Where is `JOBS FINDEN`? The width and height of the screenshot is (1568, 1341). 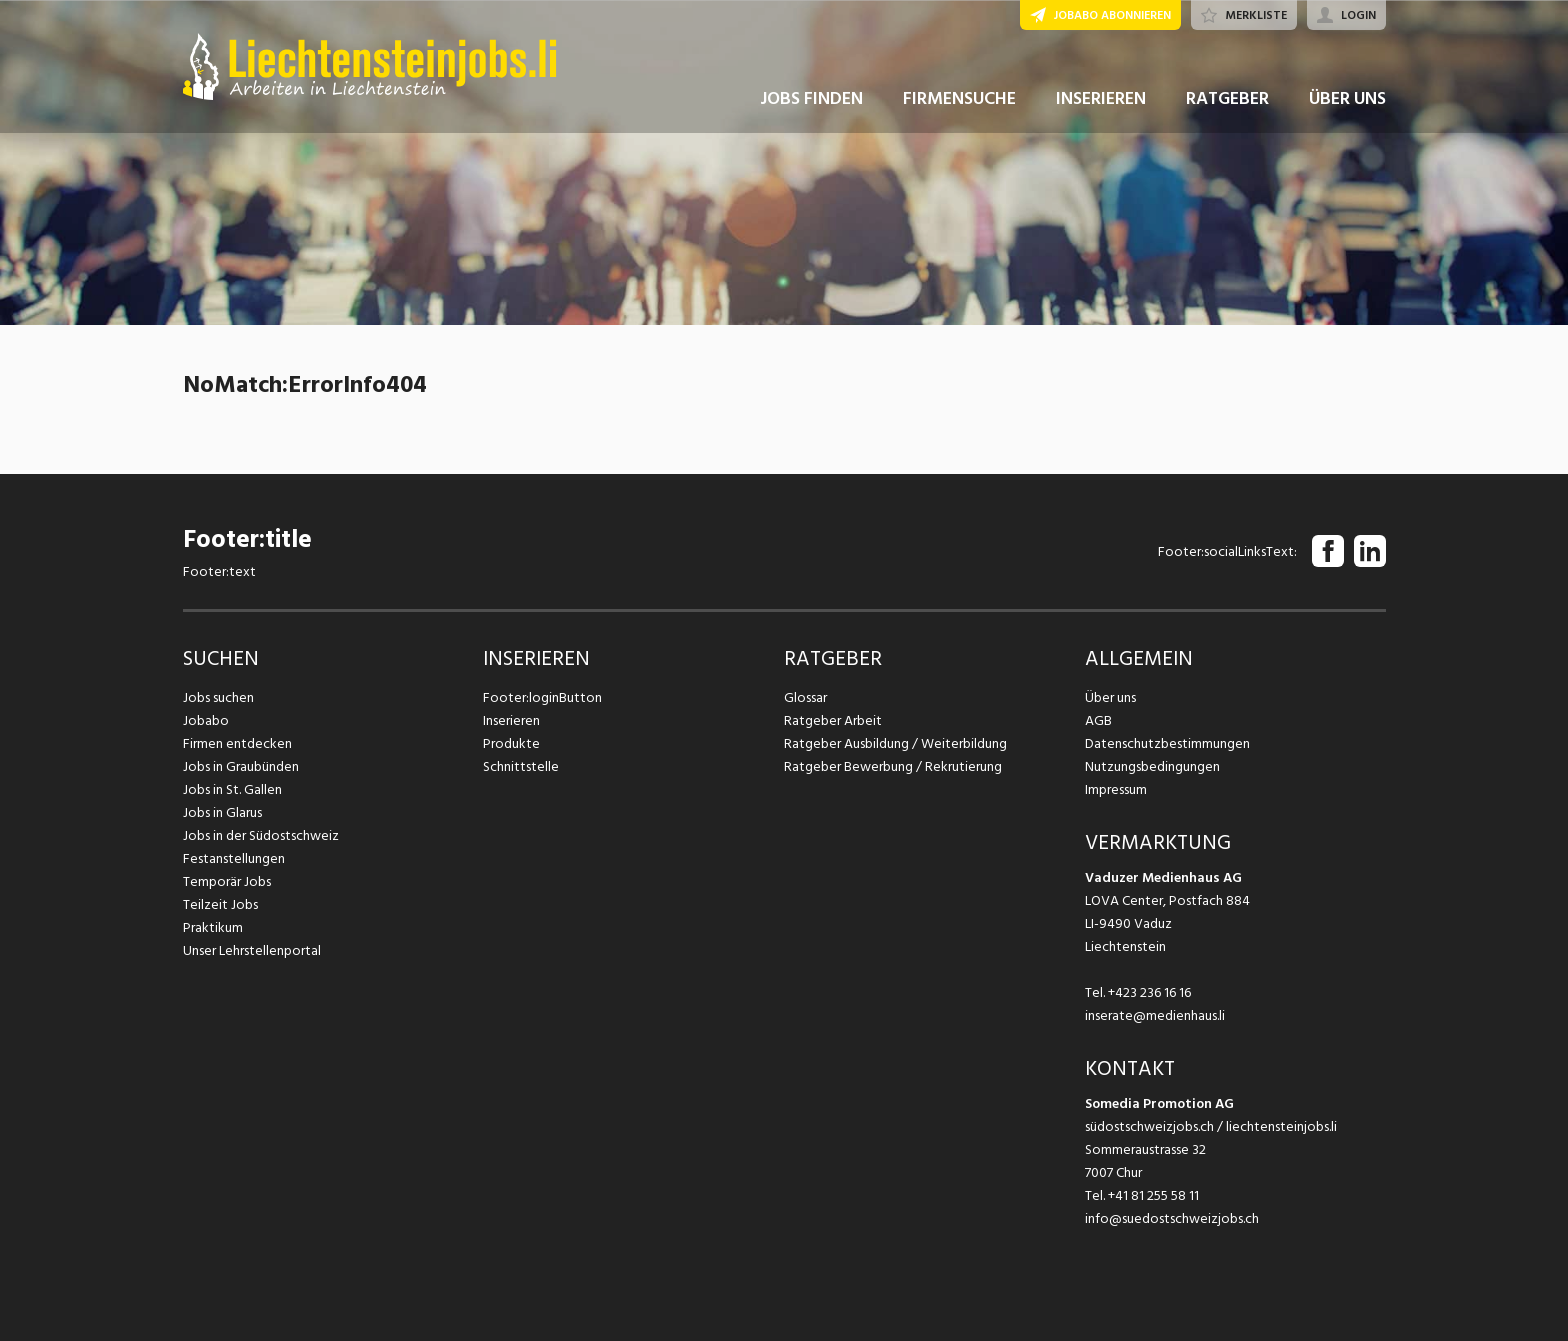
JOBS FINDEN is located at coordinates (811, 98).